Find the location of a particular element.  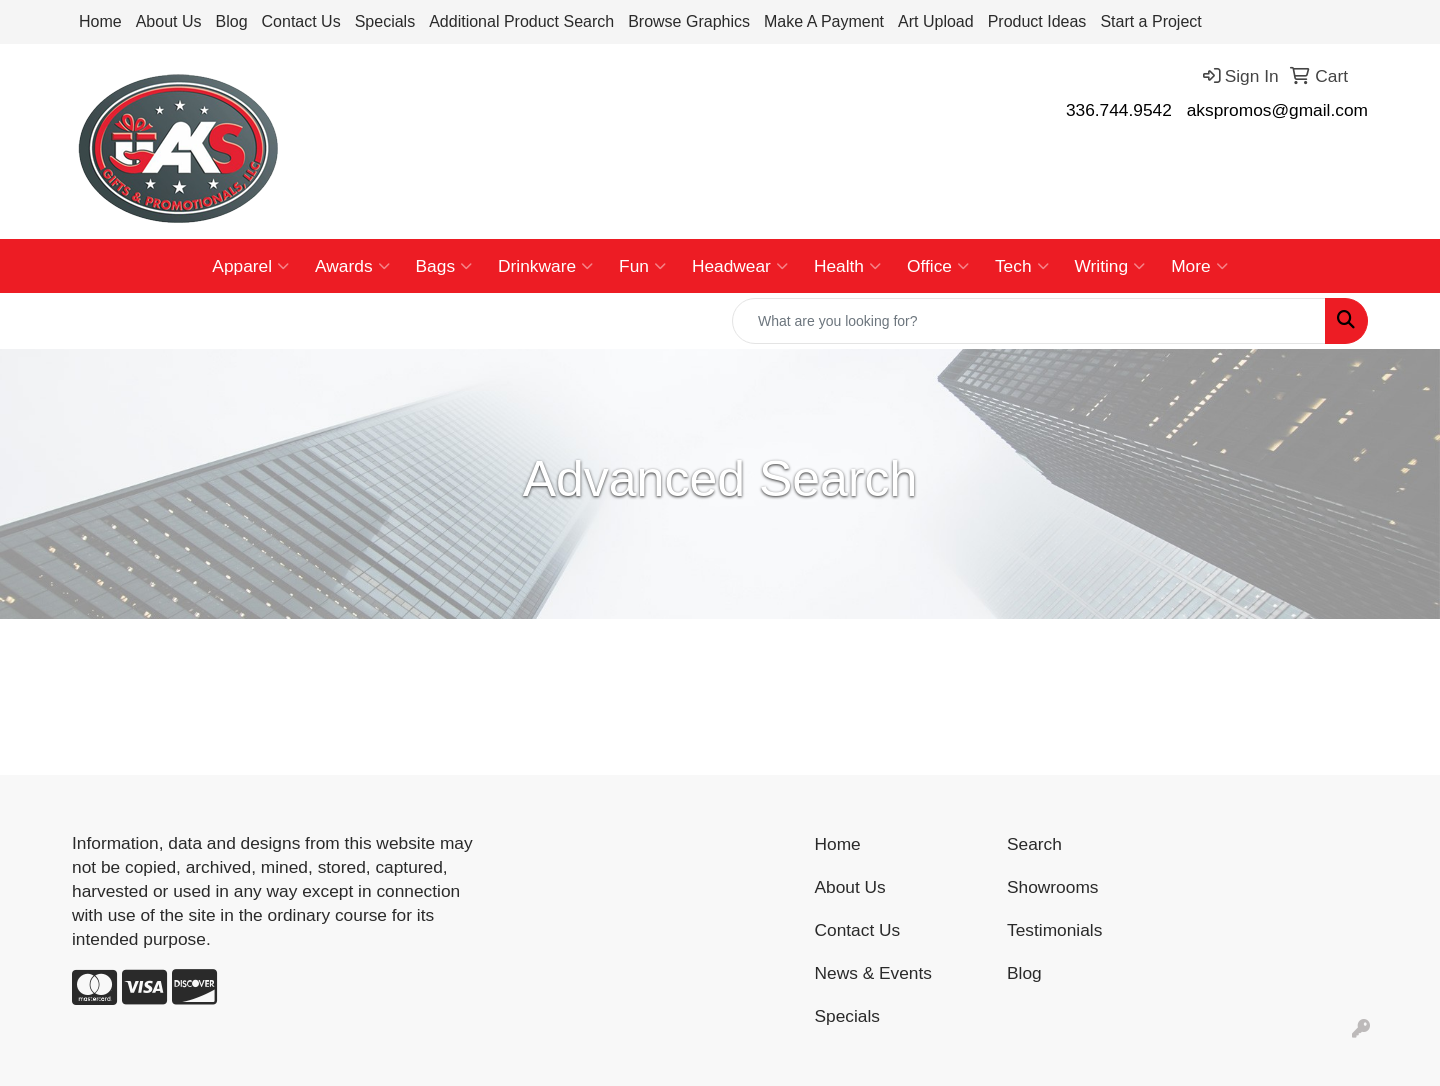

Contact Us is located at coordinates (301, 21).